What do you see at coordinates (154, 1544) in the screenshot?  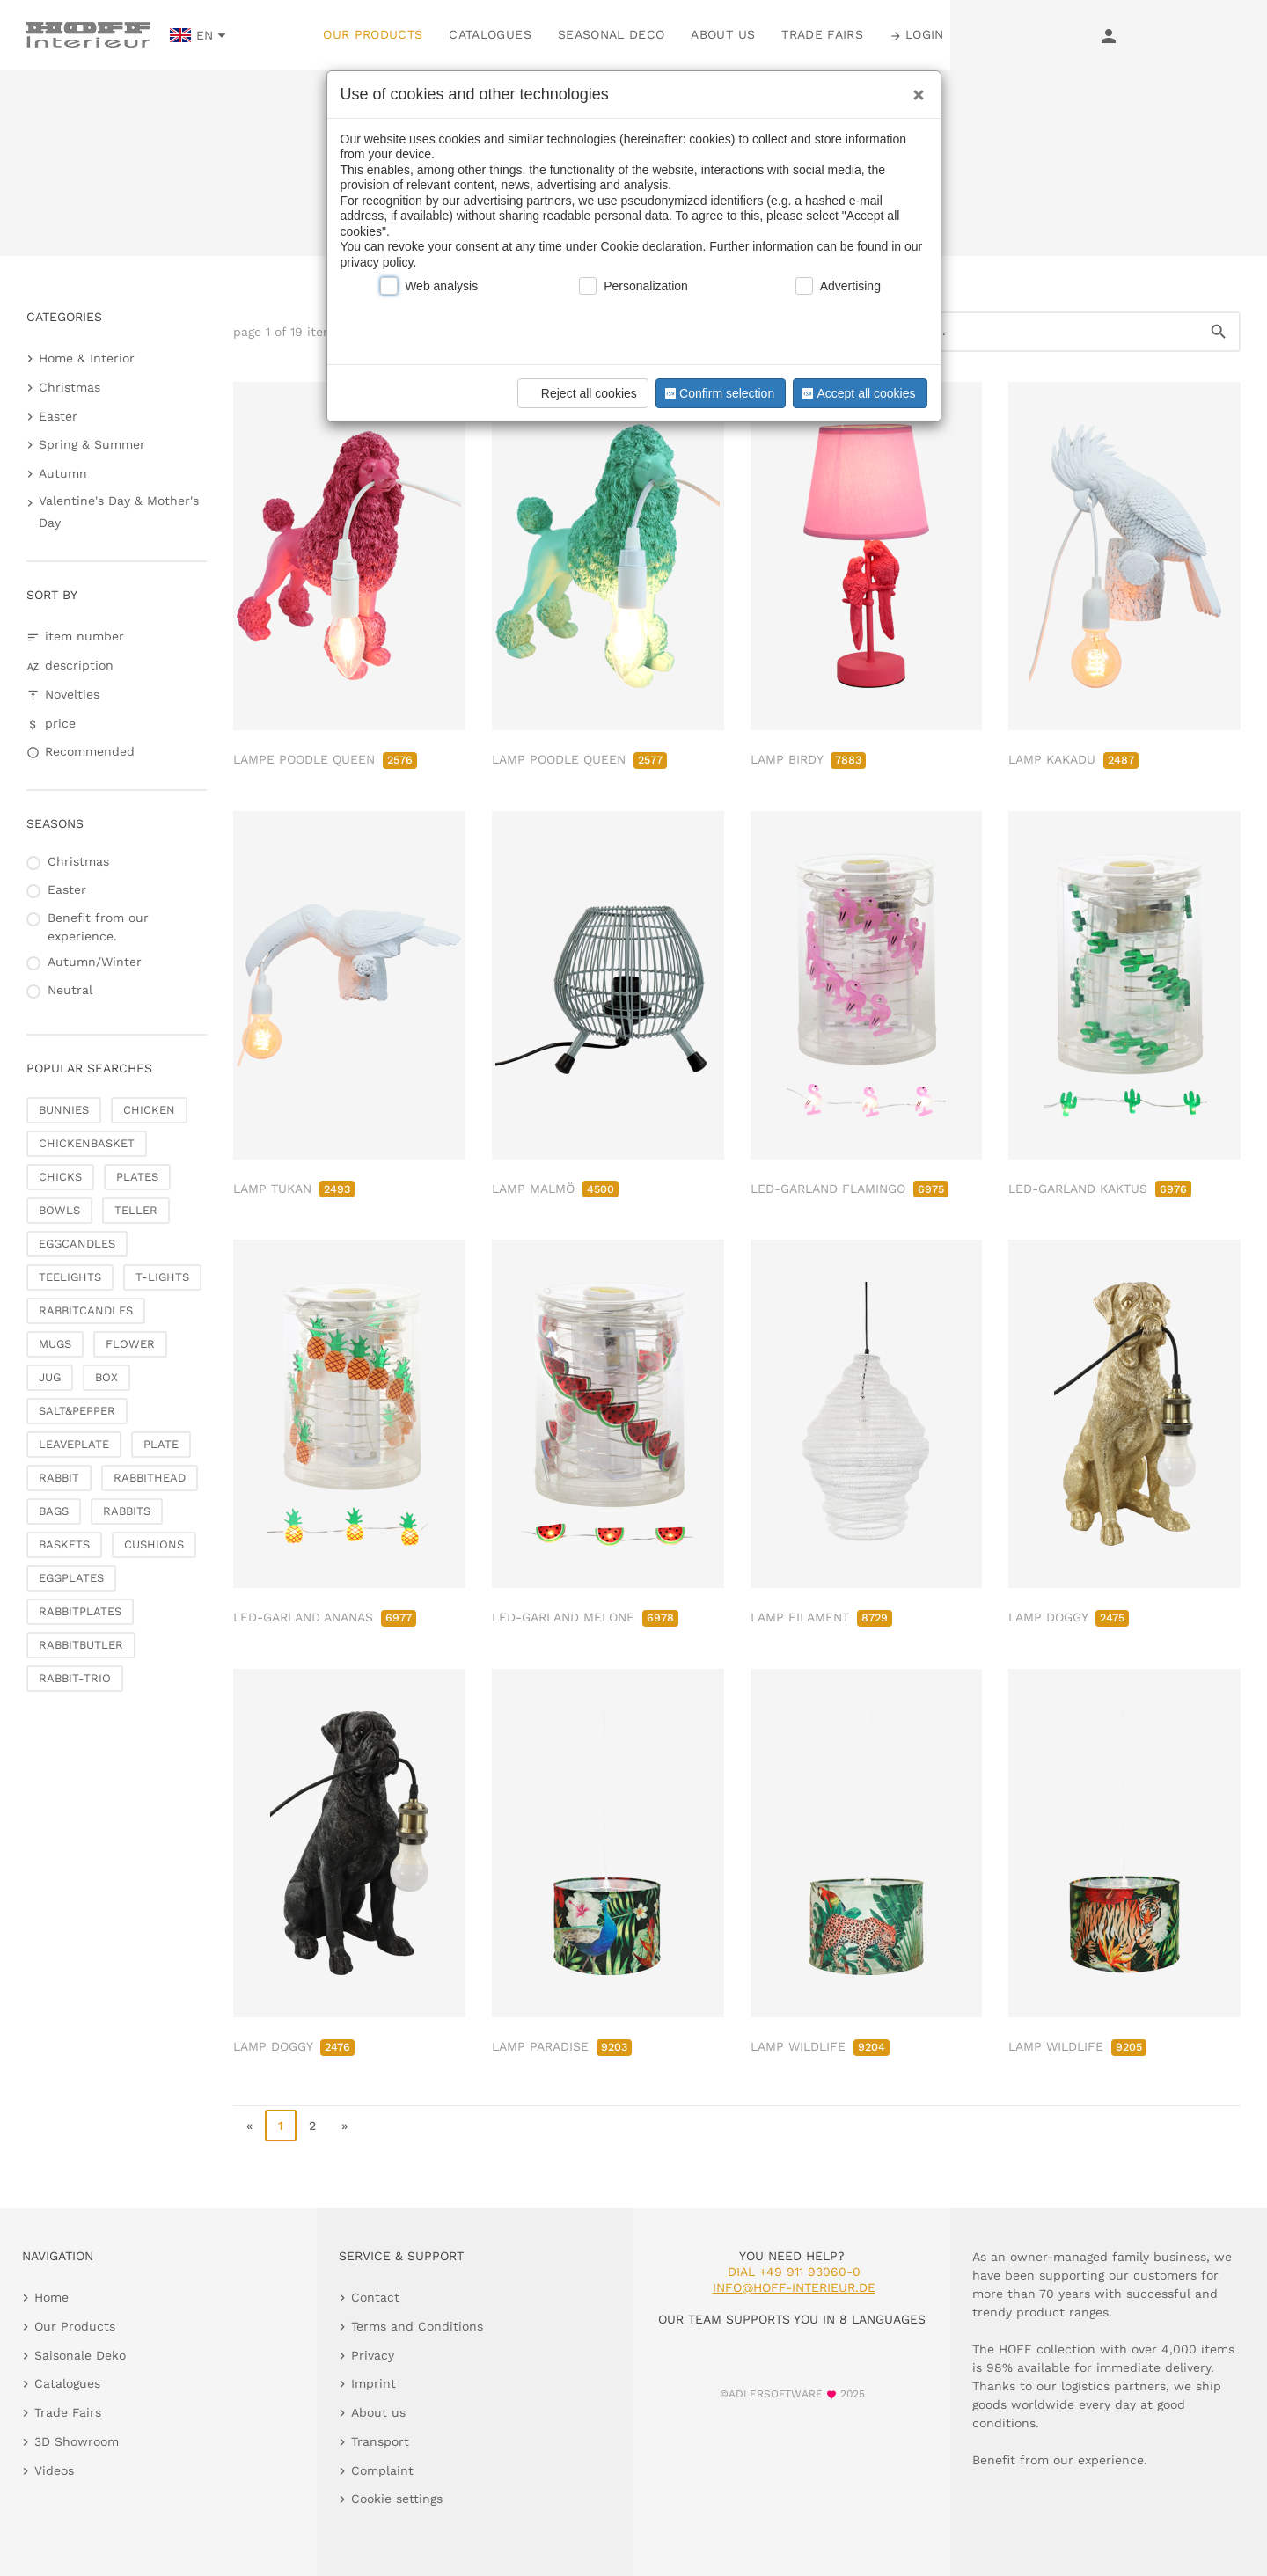 I see `CUSHIONS` at bounding box center [154, 1544].